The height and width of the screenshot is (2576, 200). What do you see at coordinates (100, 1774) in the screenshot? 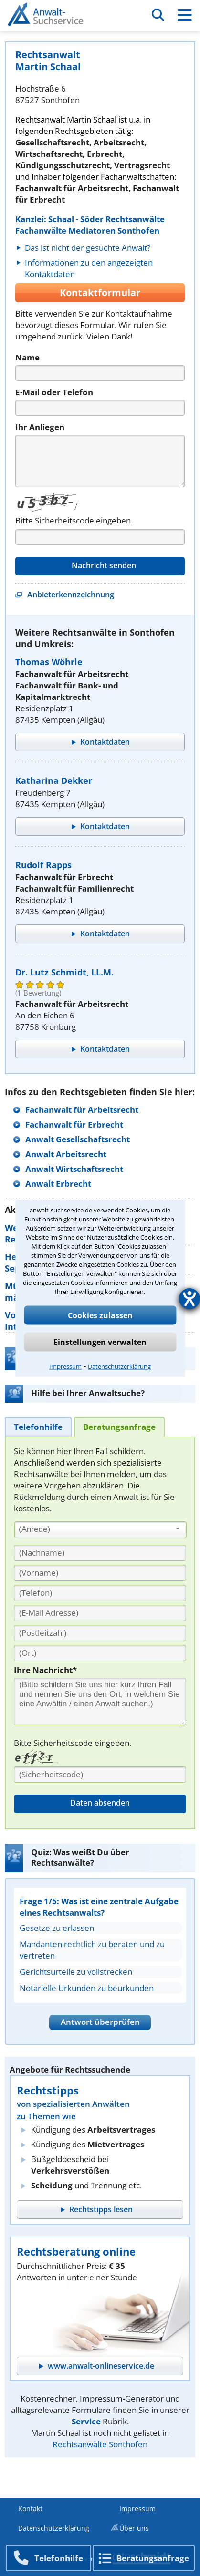
I see `[Sicherheitscode]` at bounding box center [100, 1774].